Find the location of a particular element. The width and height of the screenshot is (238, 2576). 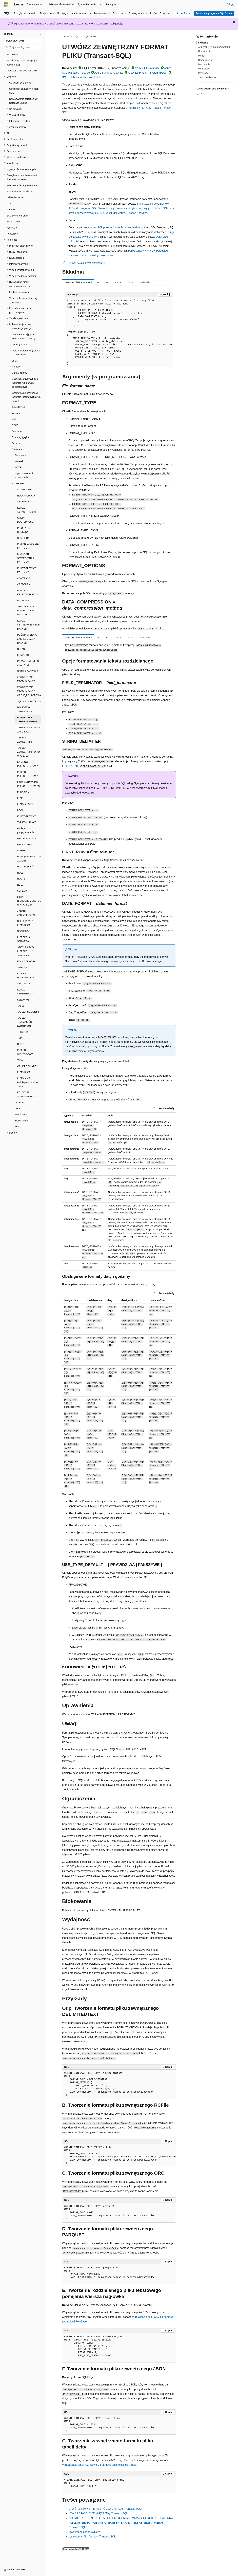

DOSTAWCA KRYPTOGRAFICZNY [treeitem] is located at coordinates (28, 592).